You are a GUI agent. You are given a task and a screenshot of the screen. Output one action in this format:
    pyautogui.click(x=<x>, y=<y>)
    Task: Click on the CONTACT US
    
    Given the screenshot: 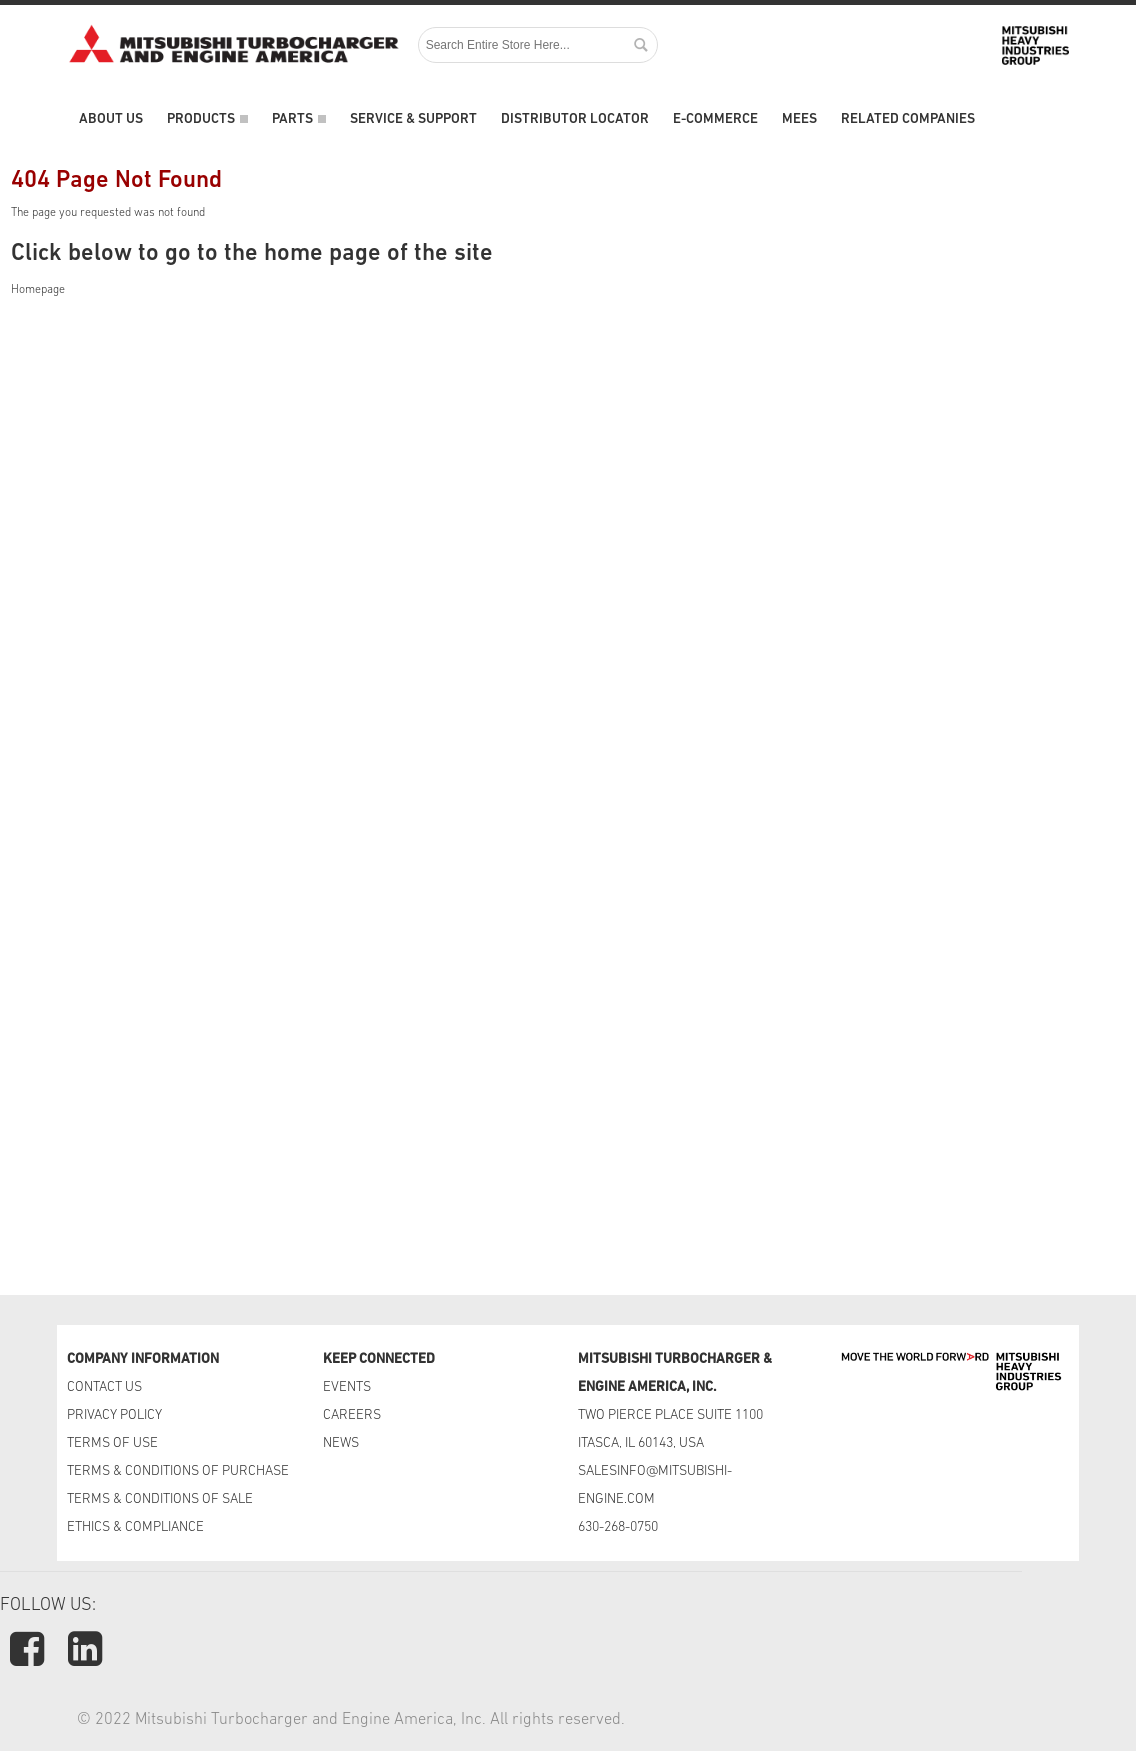 What is the action you would take?
    pyautogui.click(x=106, y=1387)
    